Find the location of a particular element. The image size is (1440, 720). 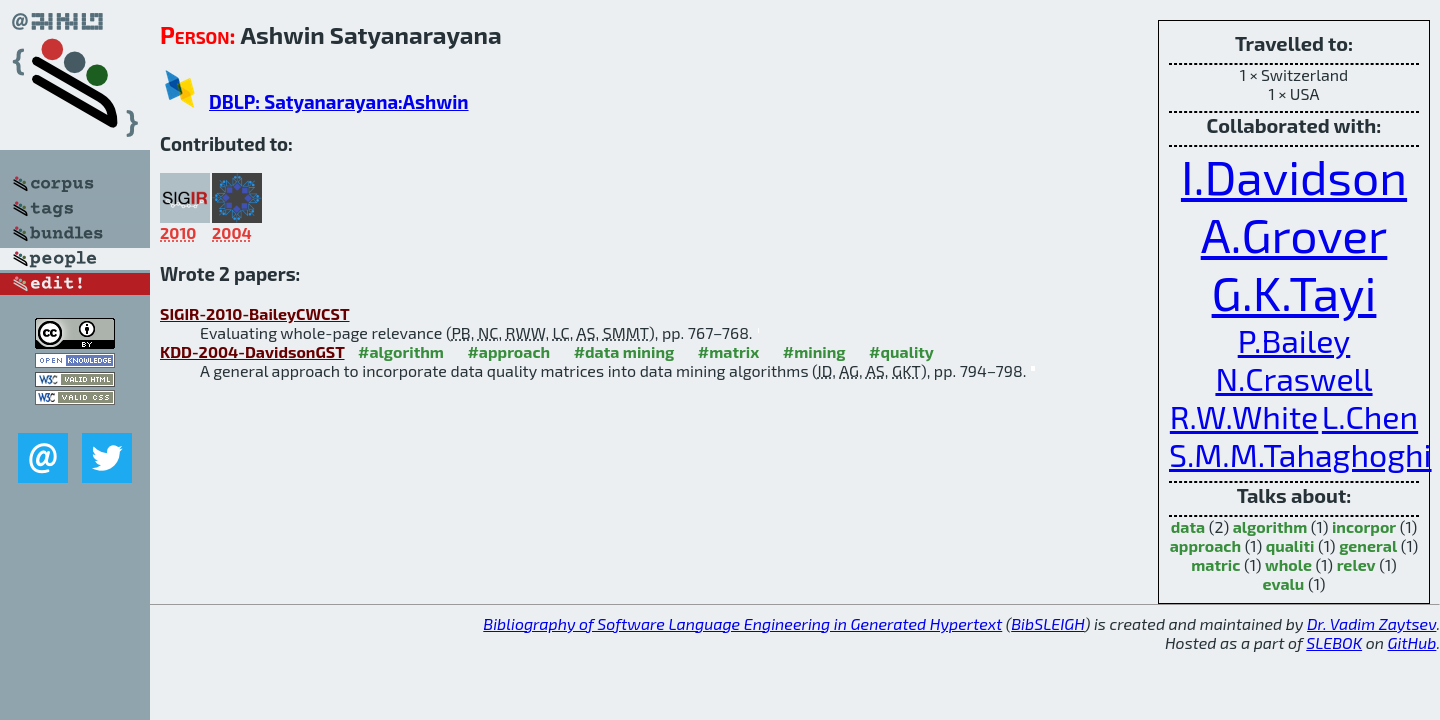

GitHub is located at coordinates (1412, 642).